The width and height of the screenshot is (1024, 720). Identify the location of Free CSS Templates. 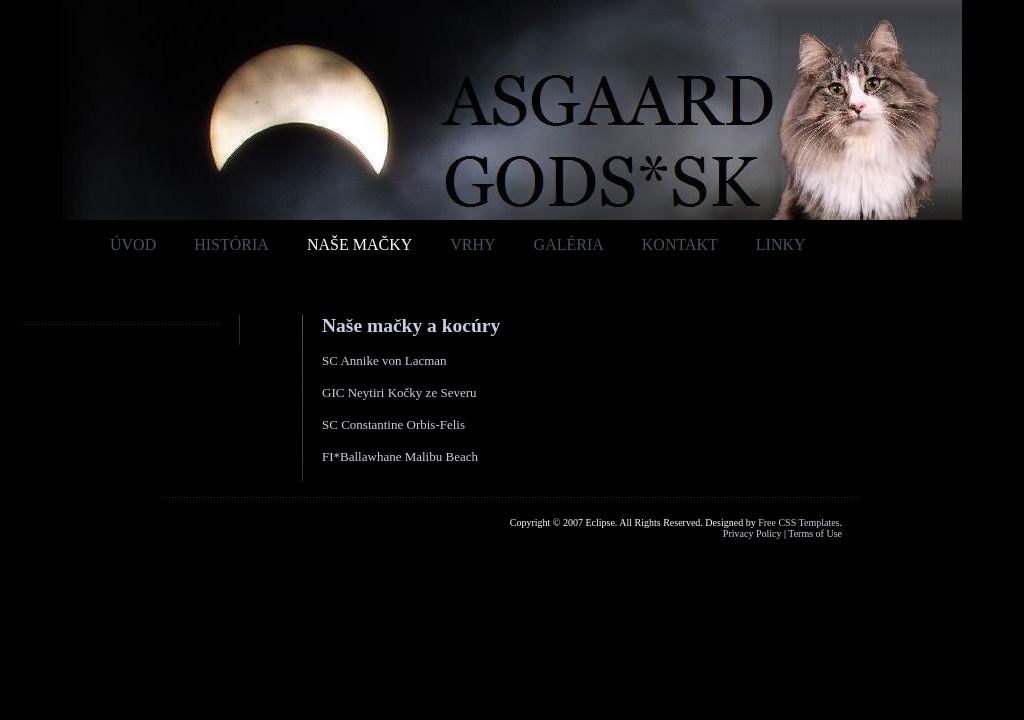
(798, 522).